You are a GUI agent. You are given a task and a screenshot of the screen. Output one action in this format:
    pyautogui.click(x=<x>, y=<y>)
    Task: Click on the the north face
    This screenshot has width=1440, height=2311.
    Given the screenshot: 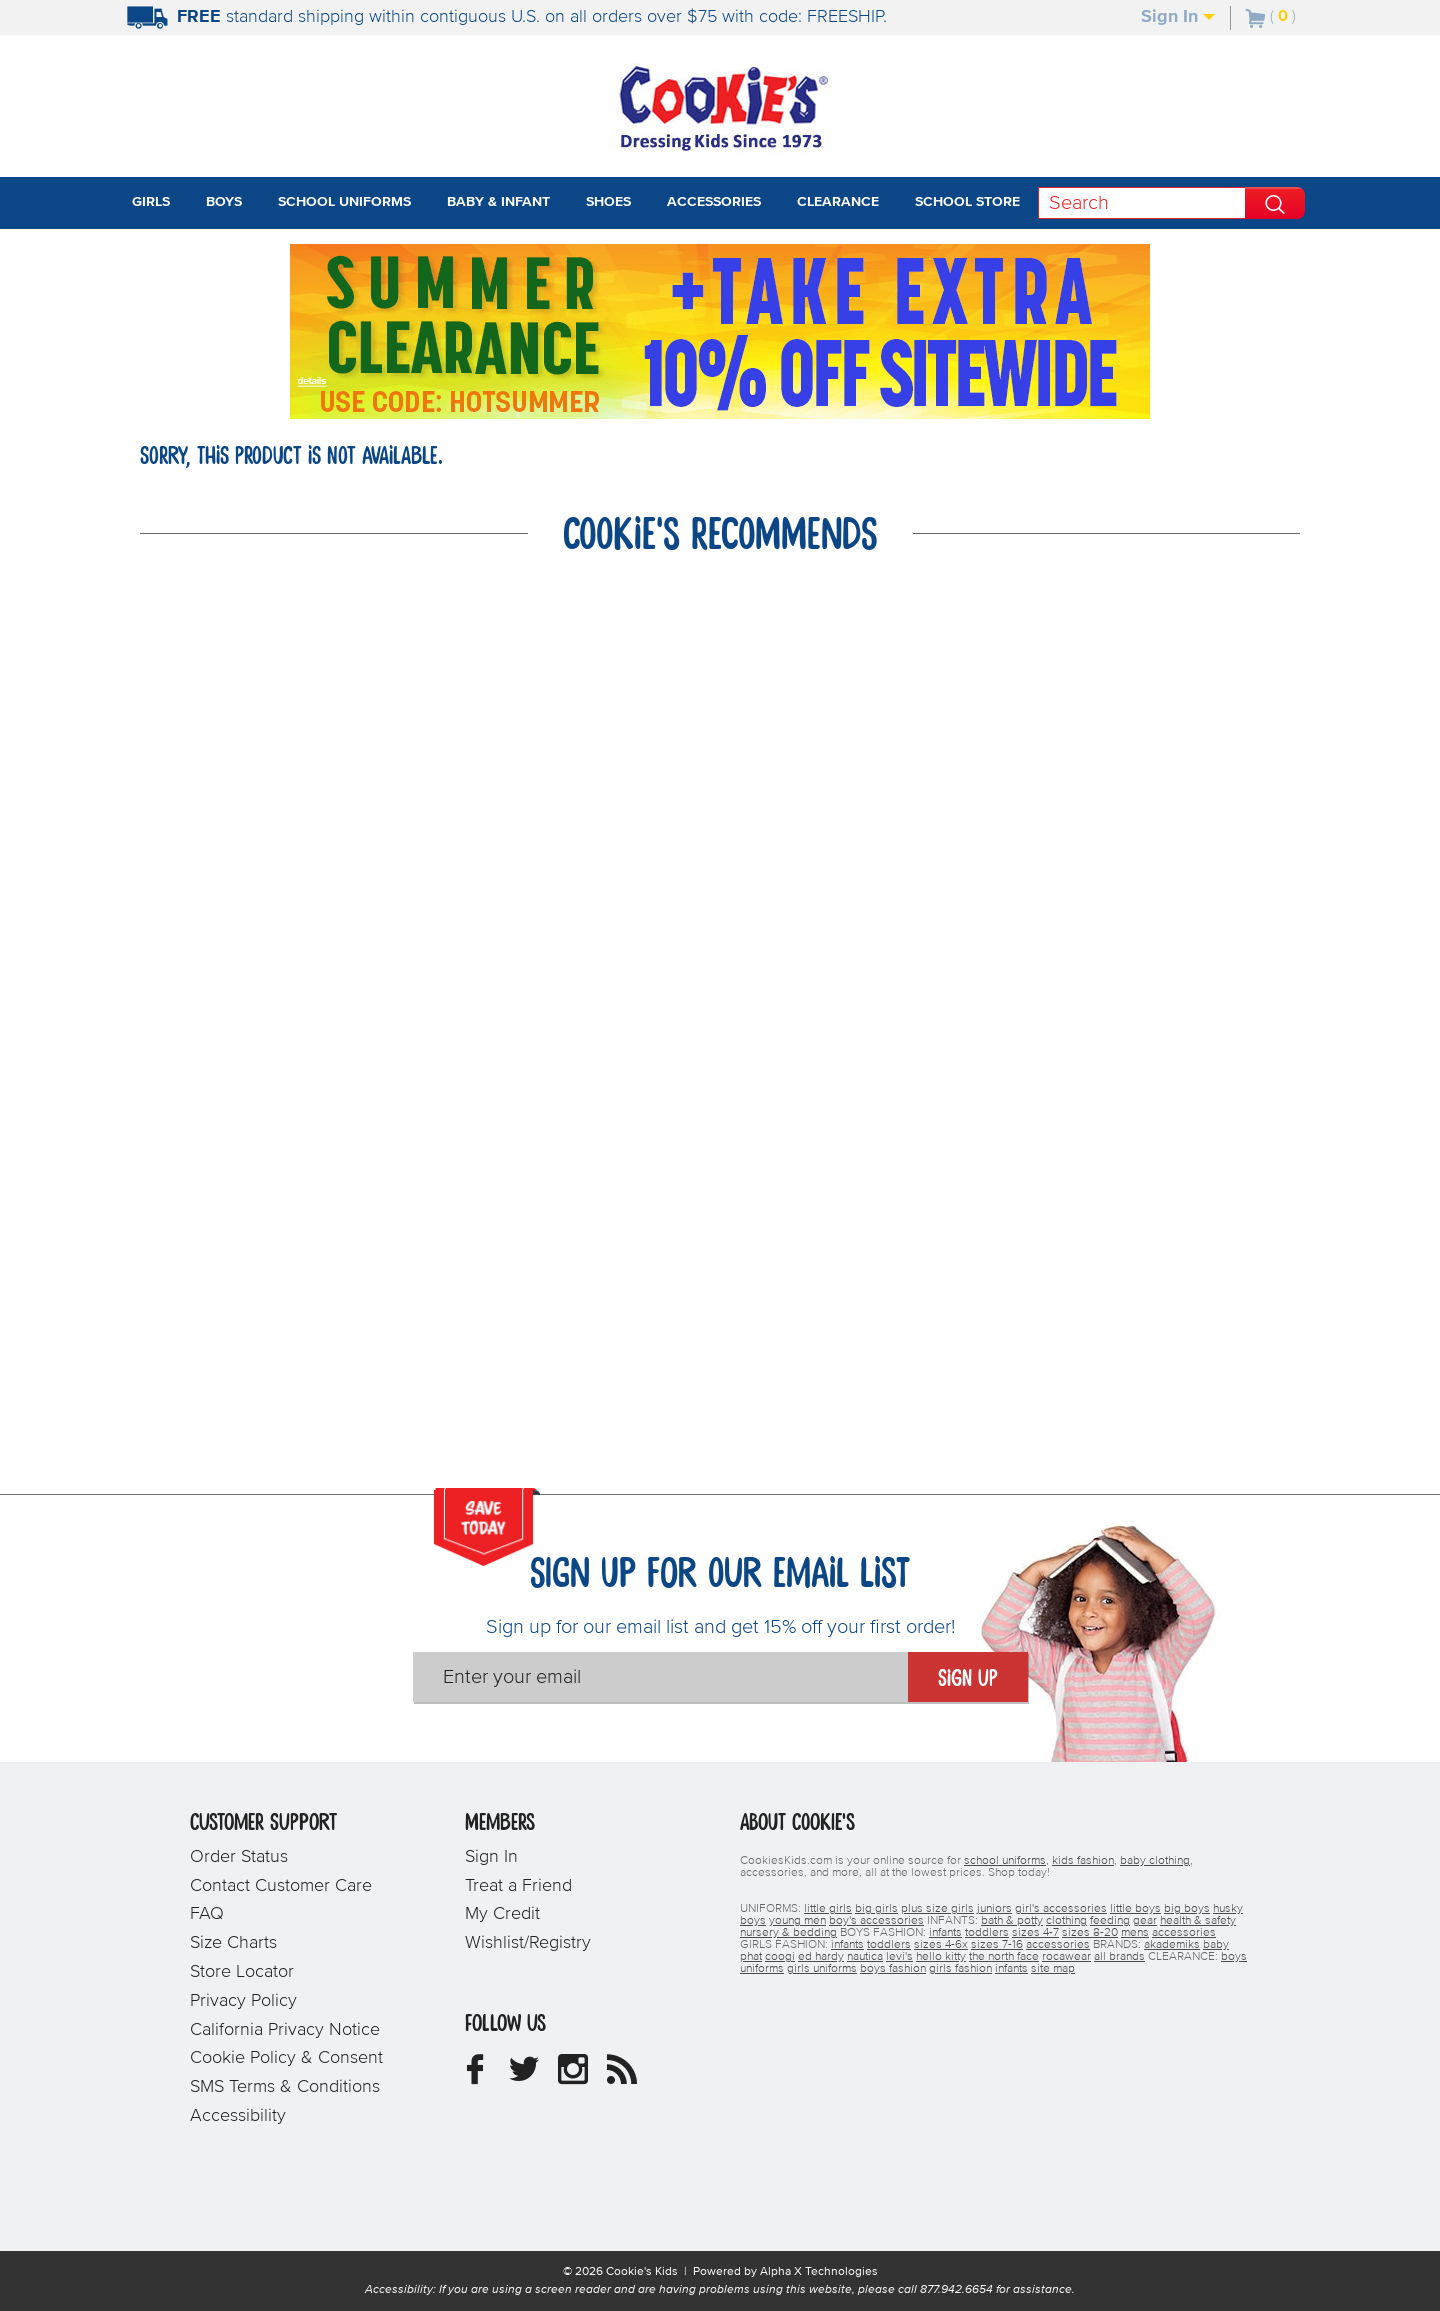 What is the action you would take?
    pyautogui.click(x=1004, y=1957)
    